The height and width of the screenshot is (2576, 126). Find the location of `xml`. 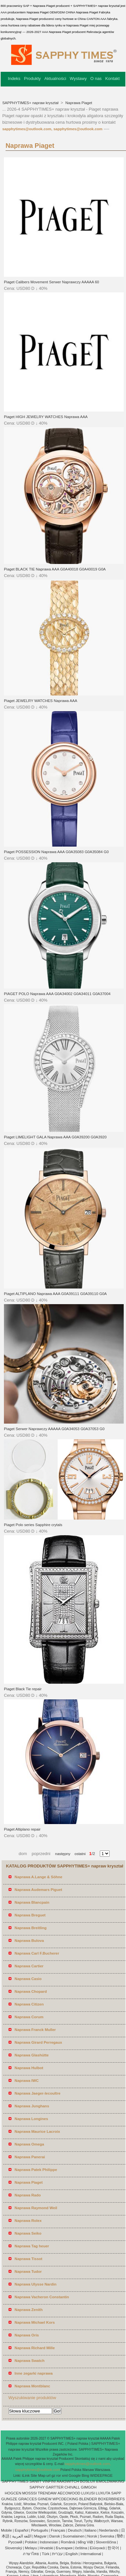

xml is located at coordinates (65, 2475).